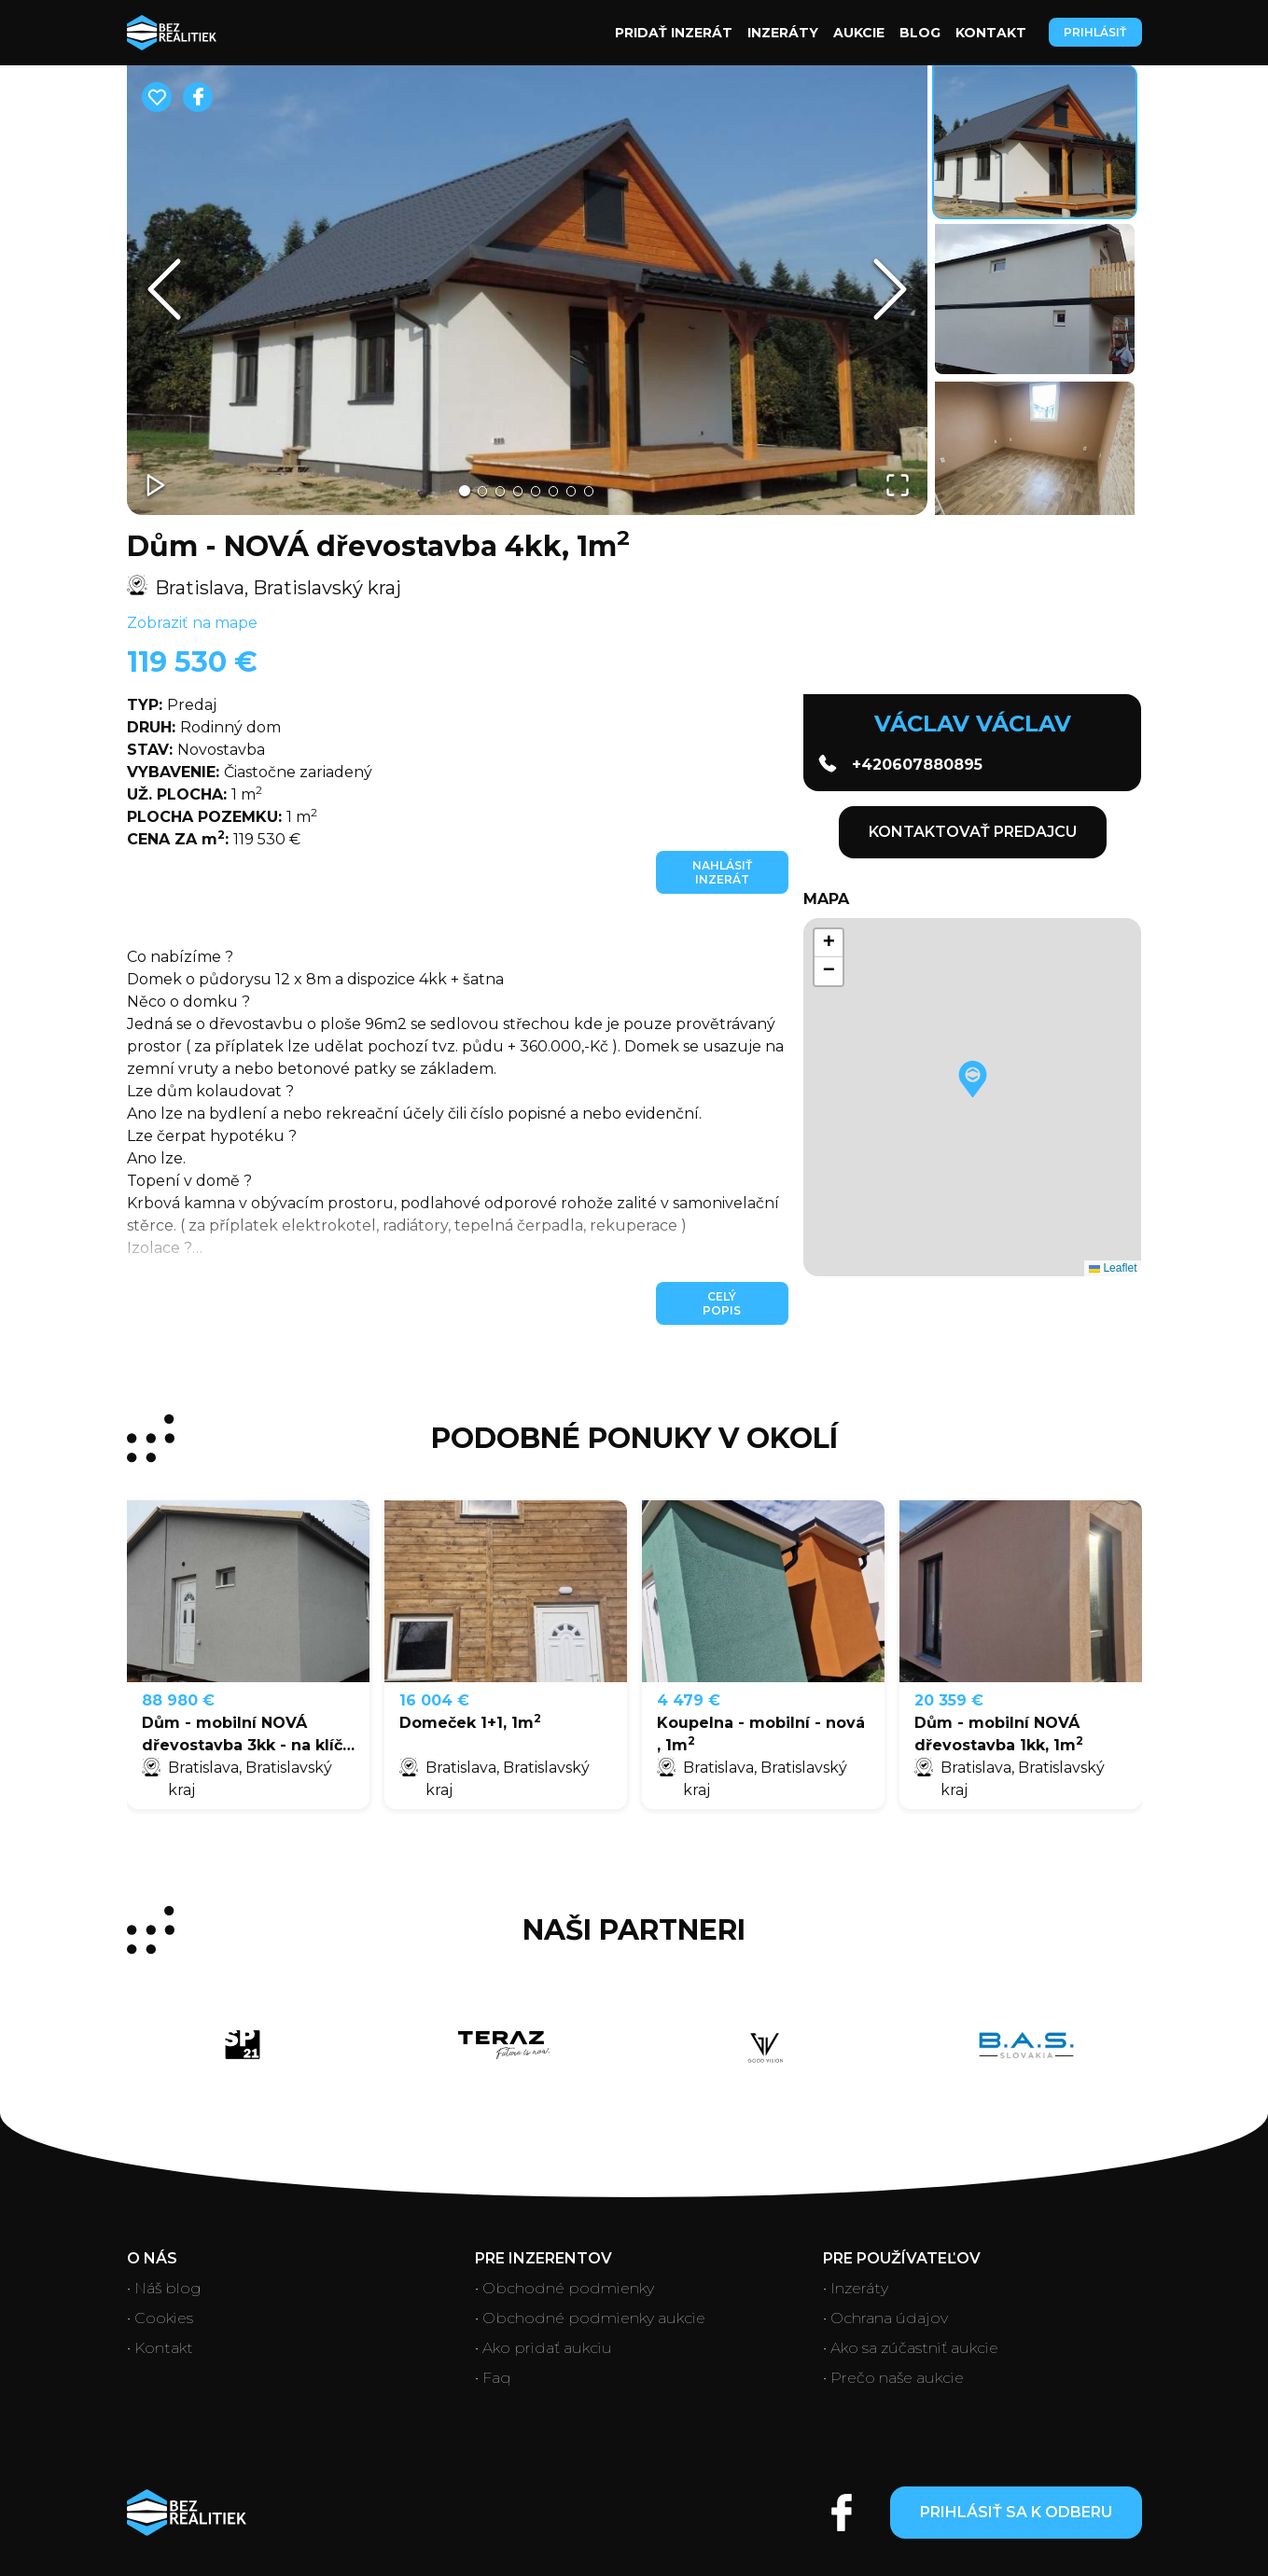 The image size is (1268, 2576). Describe the element at coordinates (164, 289) in the screenshot. I see `[Previous Slide]` at that location.